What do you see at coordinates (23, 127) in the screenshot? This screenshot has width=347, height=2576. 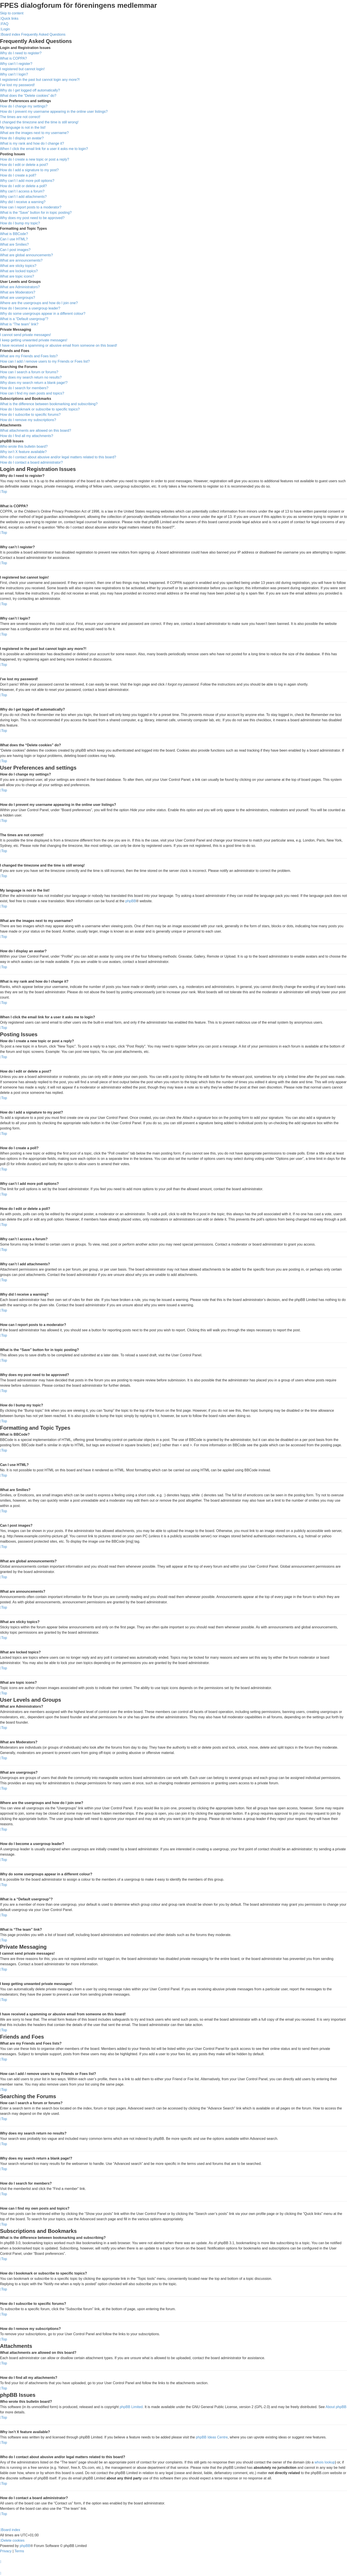 I see `My language is not in the list!` at bounding box center [23, 127].